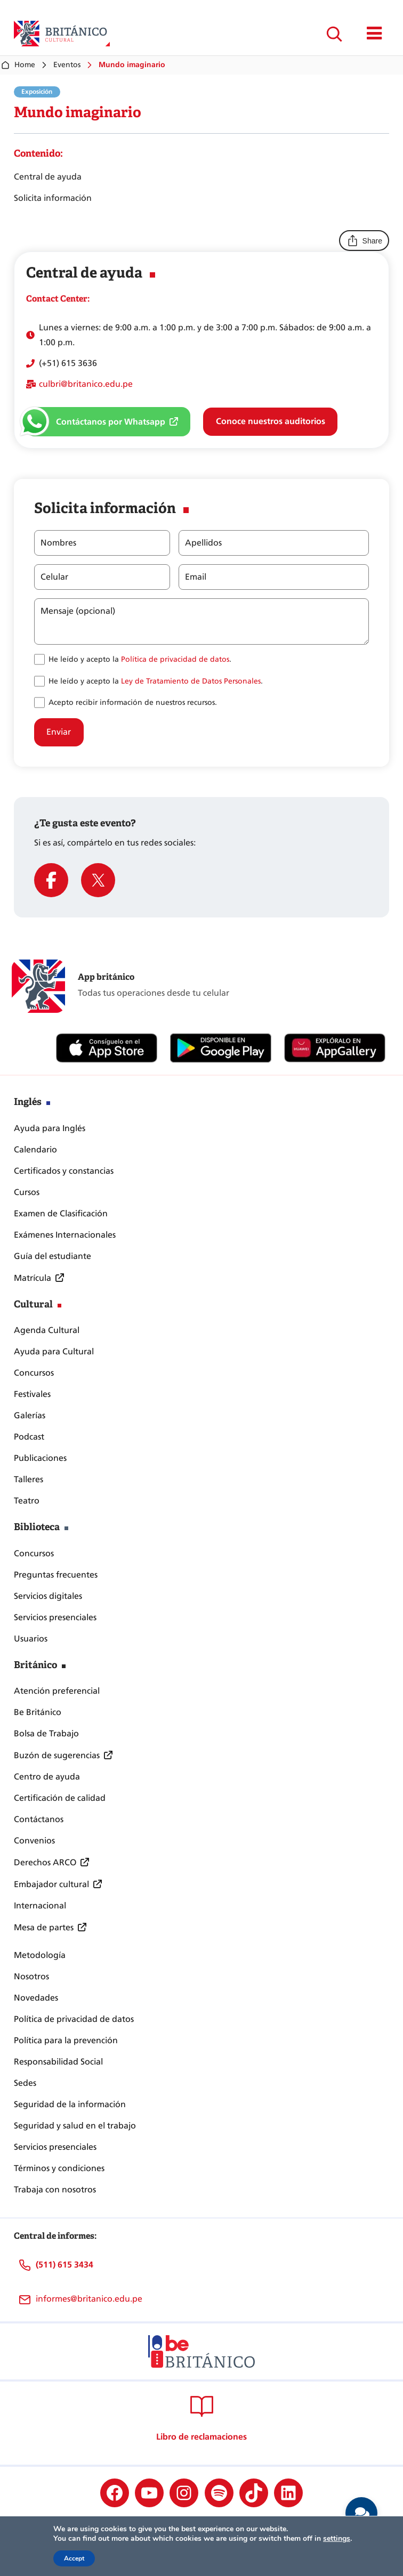 This screenshot has width=403, height=2576. What do you see at coordinates (48, 177) in the screenshot?
I see `Central de ayuda` at bounding box center [48, 177].